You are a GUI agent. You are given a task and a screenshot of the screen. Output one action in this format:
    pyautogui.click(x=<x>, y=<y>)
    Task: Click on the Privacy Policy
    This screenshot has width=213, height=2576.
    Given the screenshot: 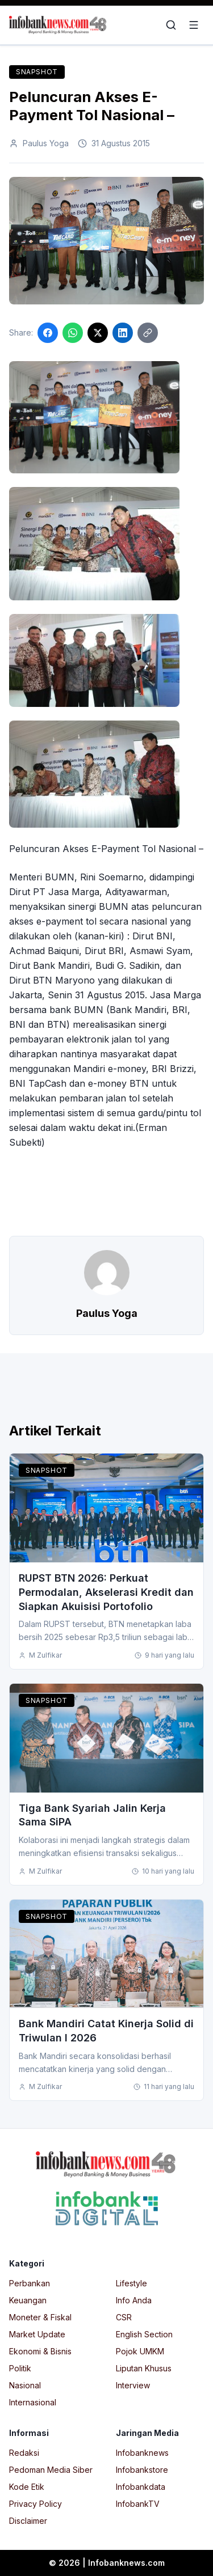 What is the action you would take?
    pyautogui.click(x=35, y=2504)
    